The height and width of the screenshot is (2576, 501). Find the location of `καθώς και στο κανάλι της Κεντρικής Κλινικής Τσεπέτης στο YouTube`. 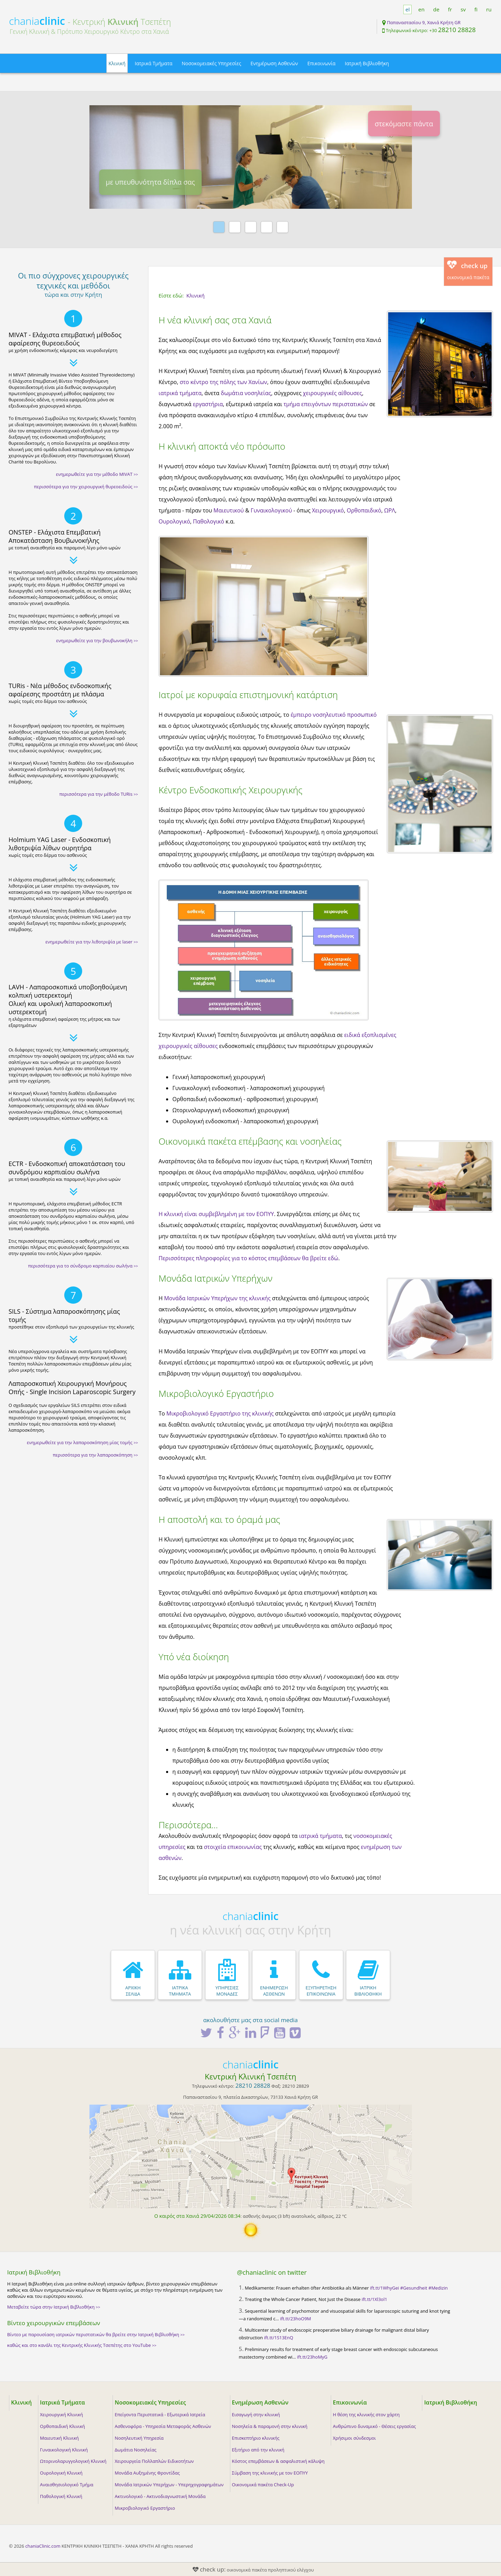

καθώς και στο κανάλι της Κεντρικής Κλινικής Τσεπέτης στο YouTube is located at coordinates (81, 2345).